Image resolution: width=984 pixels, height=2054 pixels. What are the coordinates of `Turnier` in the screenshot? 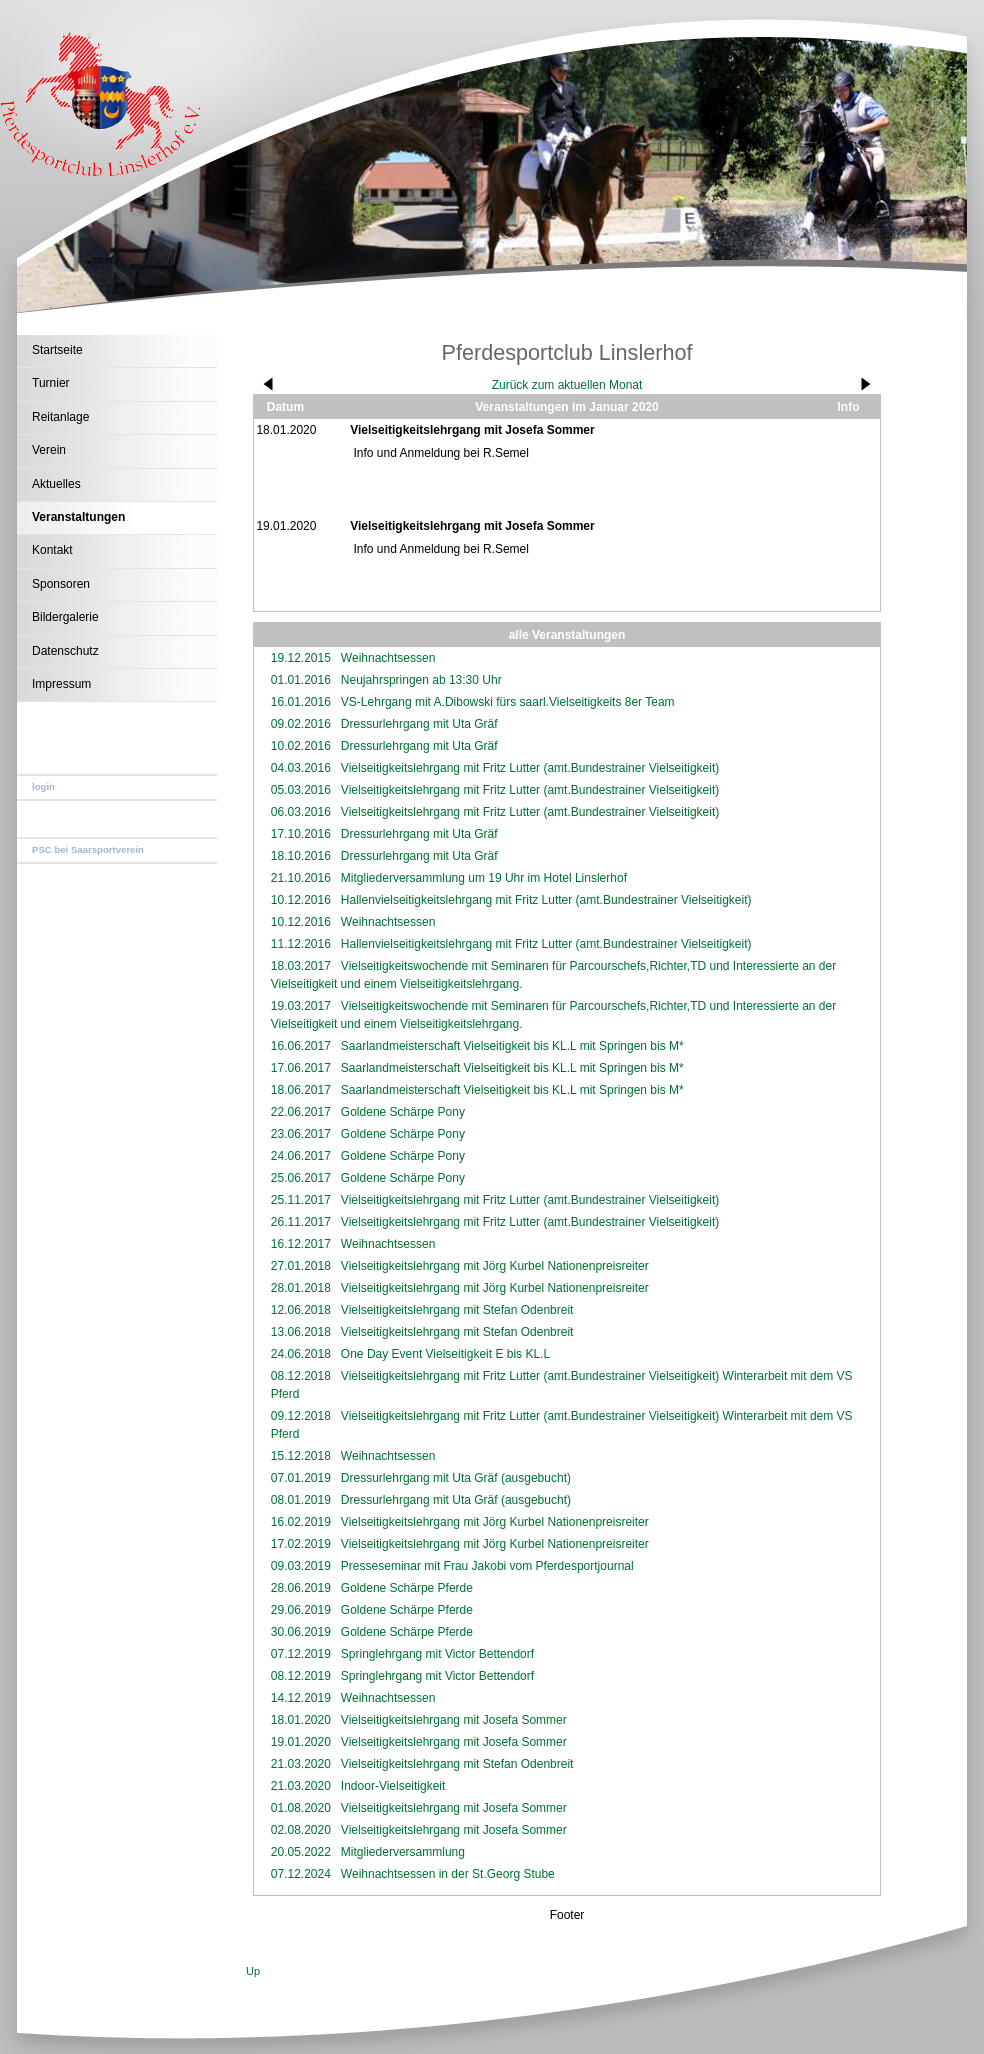 It's located at (51, 383).